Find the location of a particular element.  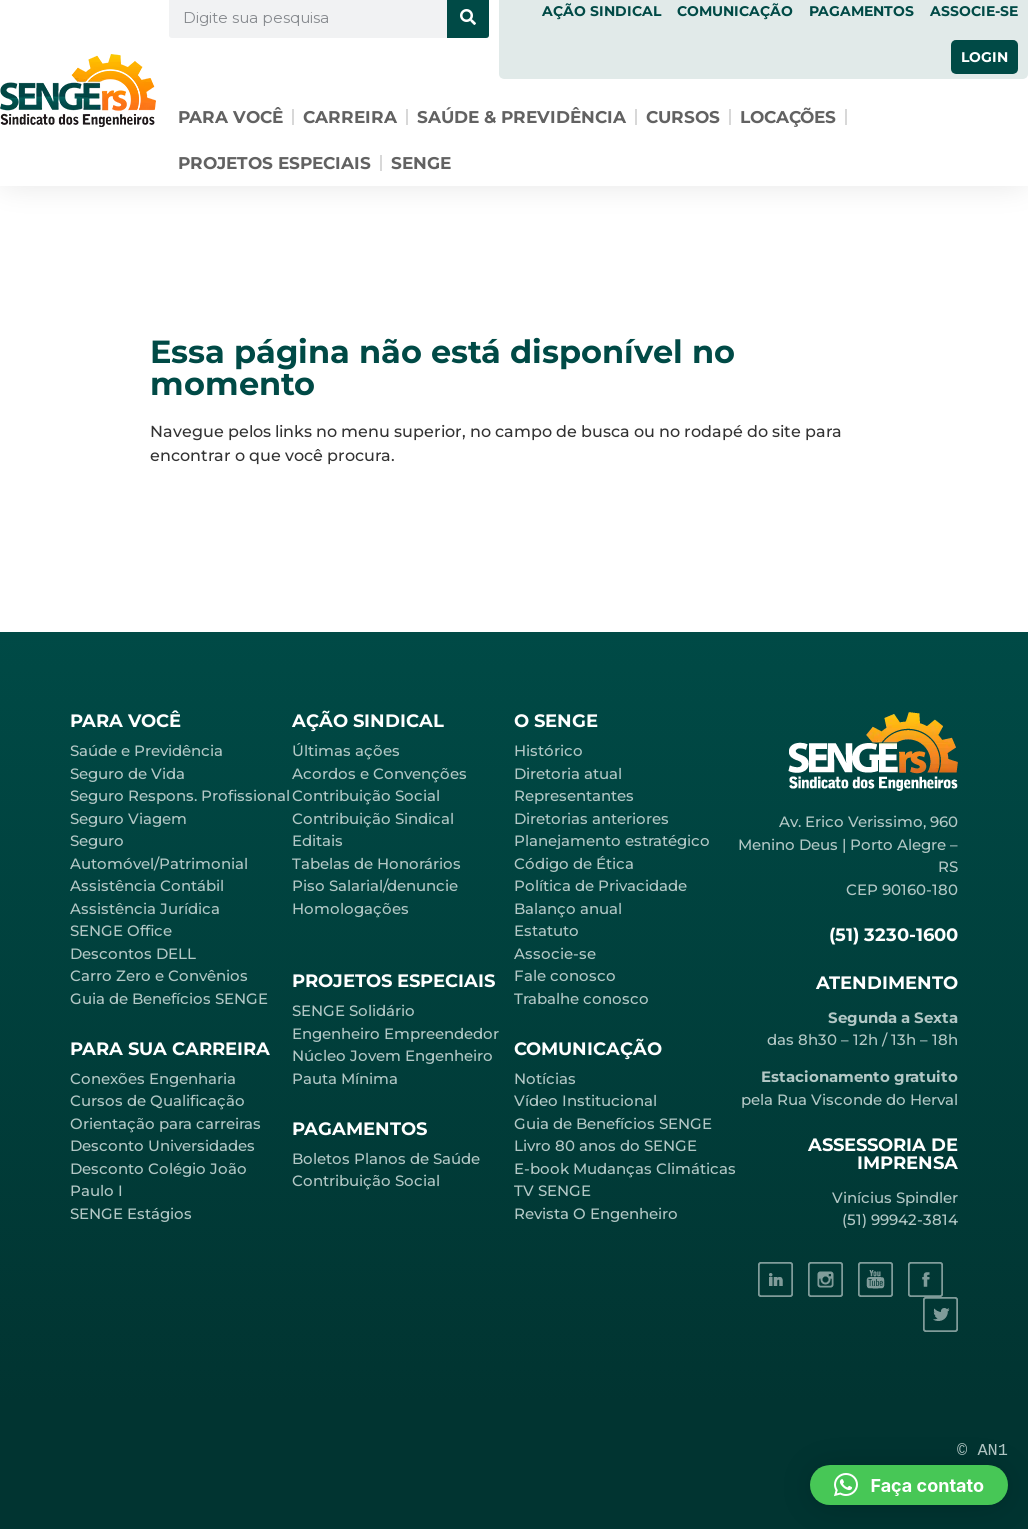

Saúde & Previdência is located at coordinates (521, 117).